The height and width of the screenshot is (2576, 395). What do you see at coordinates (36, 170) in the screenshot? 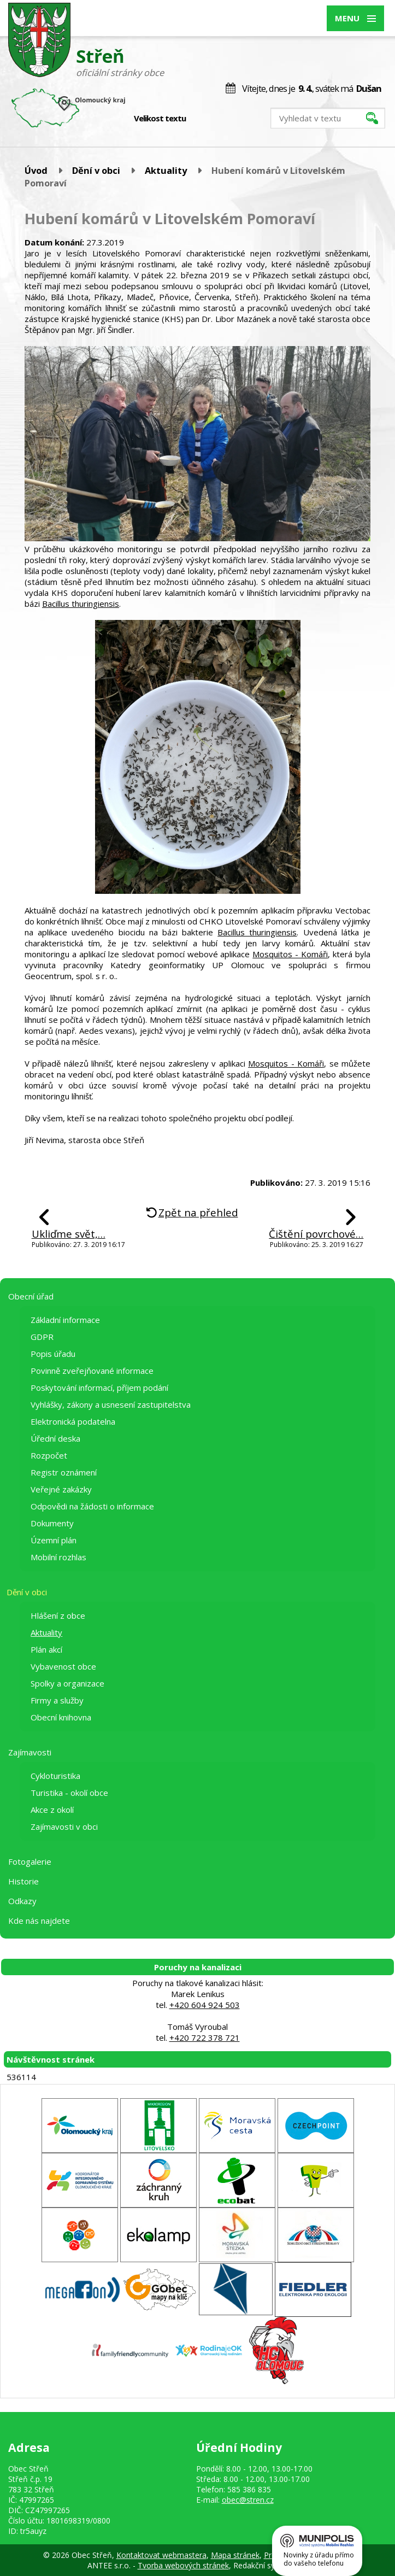
I see `Úvod` at bounding box center [36, 170].